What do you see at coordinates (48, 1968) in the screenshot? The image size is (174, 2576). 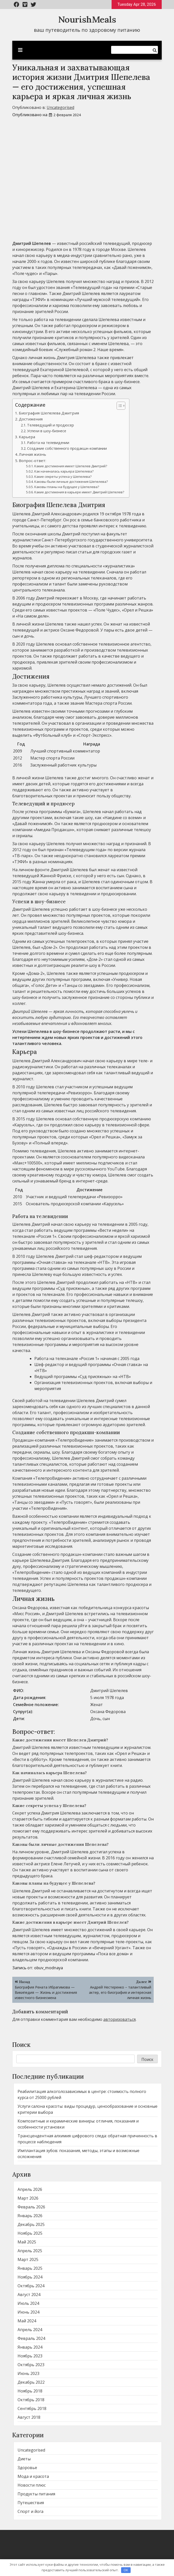 I see `obuv_modnaya` at bounding box center [48, 1968].